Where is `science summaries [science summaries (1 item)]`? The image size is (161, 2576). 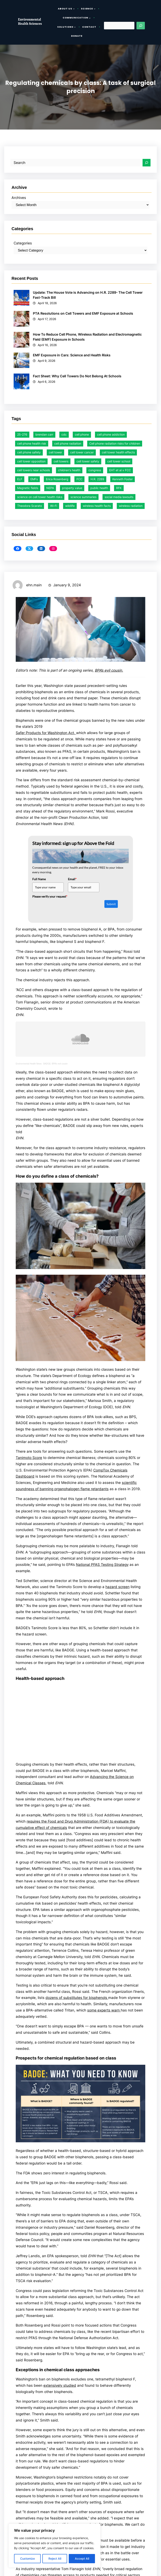
science summaries [science summaries (1 item)] is located at coordinates (83, 500).